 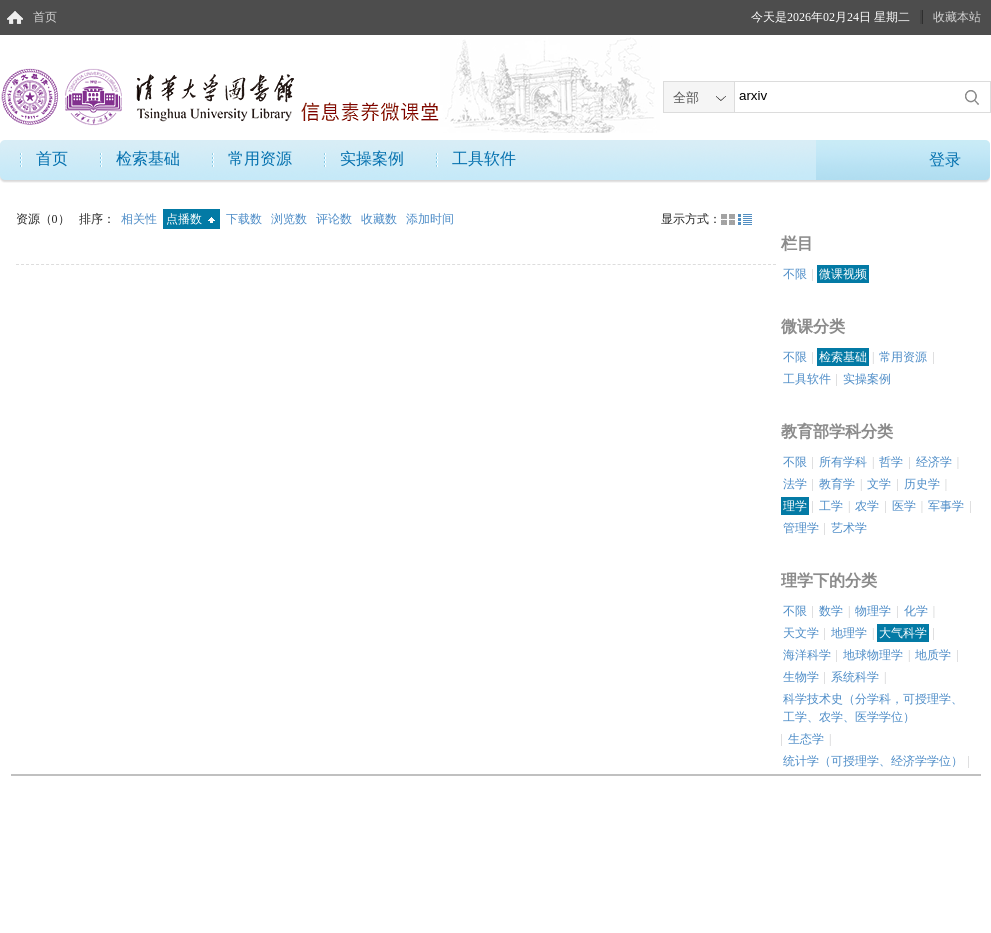 What do you see at coordinates (873, 761) in the screenshot?
I see `统计学（可授理学、经济学学位）` at bounding box center [873, 761].